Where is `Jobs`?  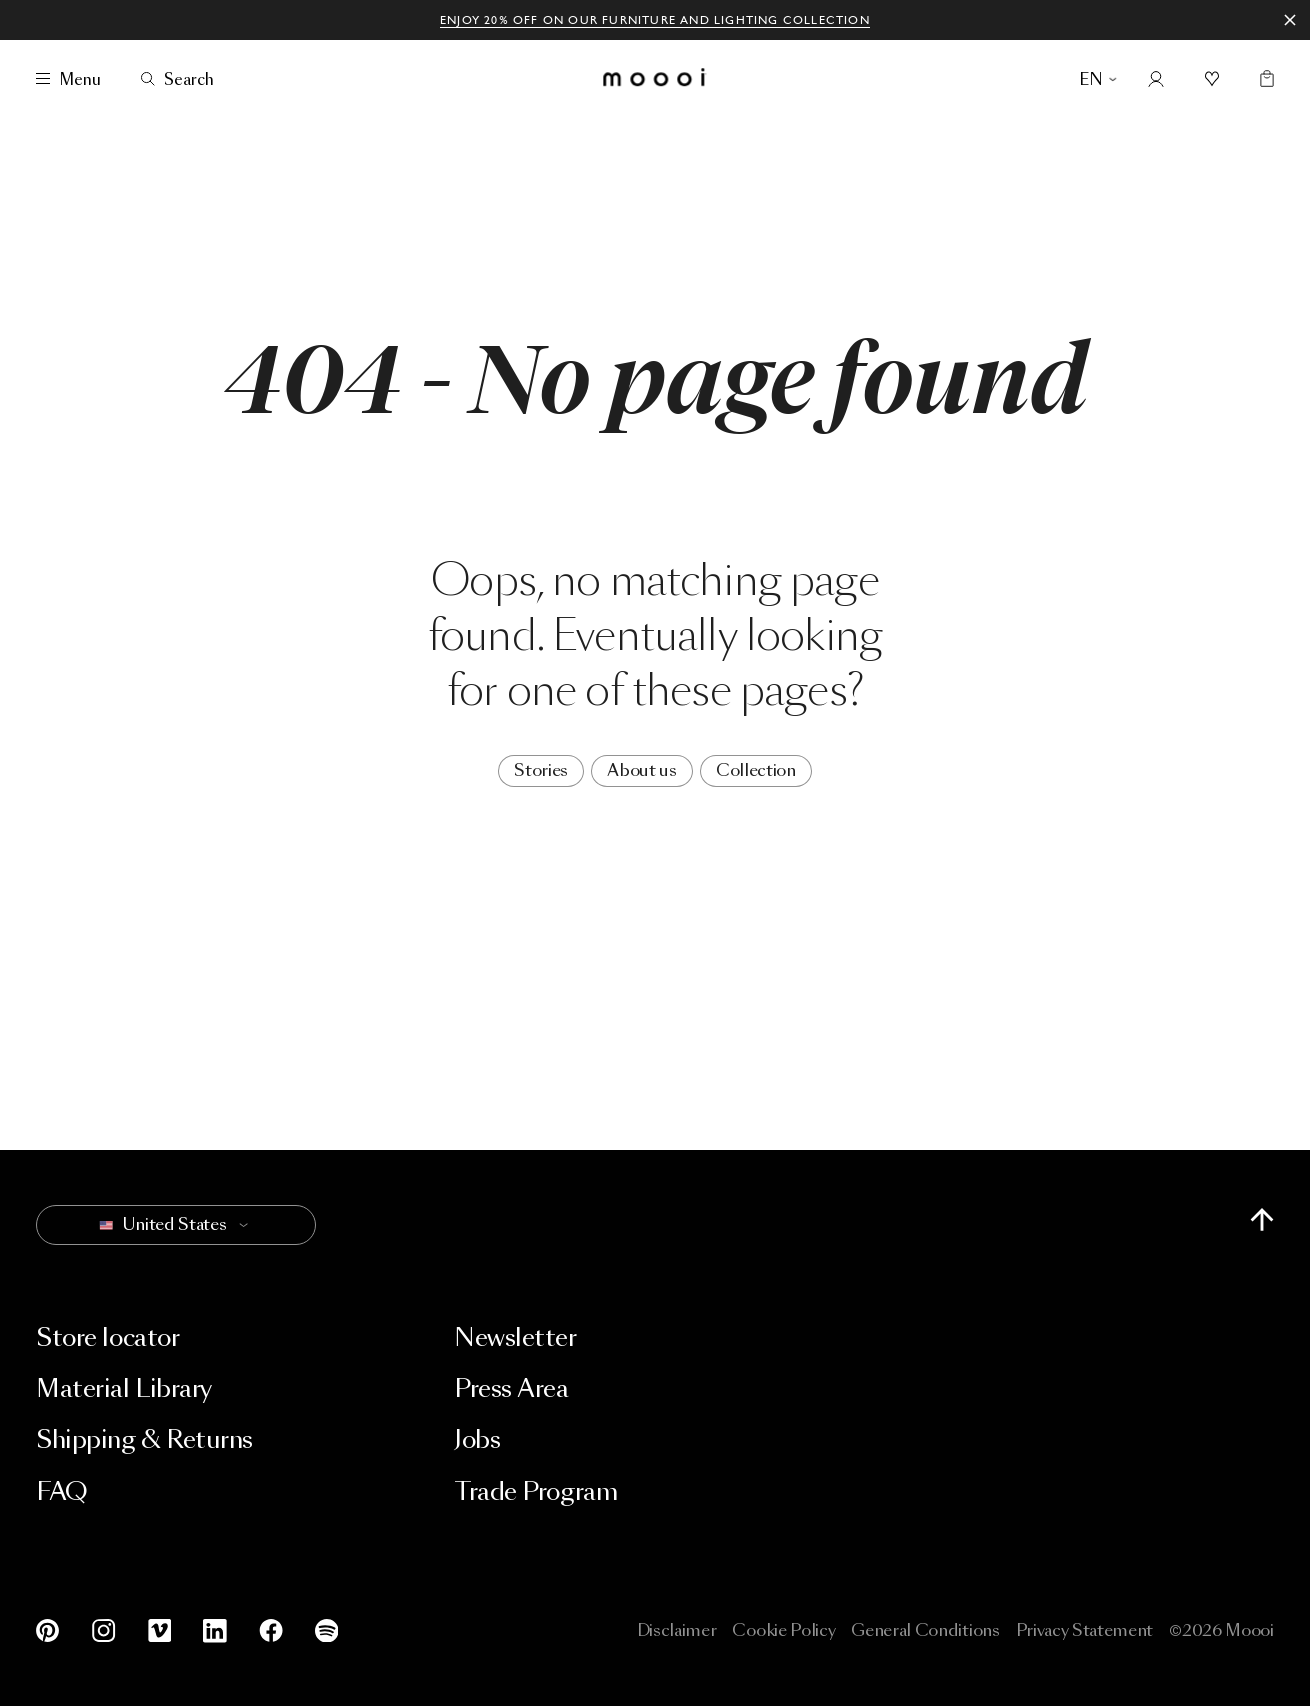
Jobs is located at coordinates (477, 1439).